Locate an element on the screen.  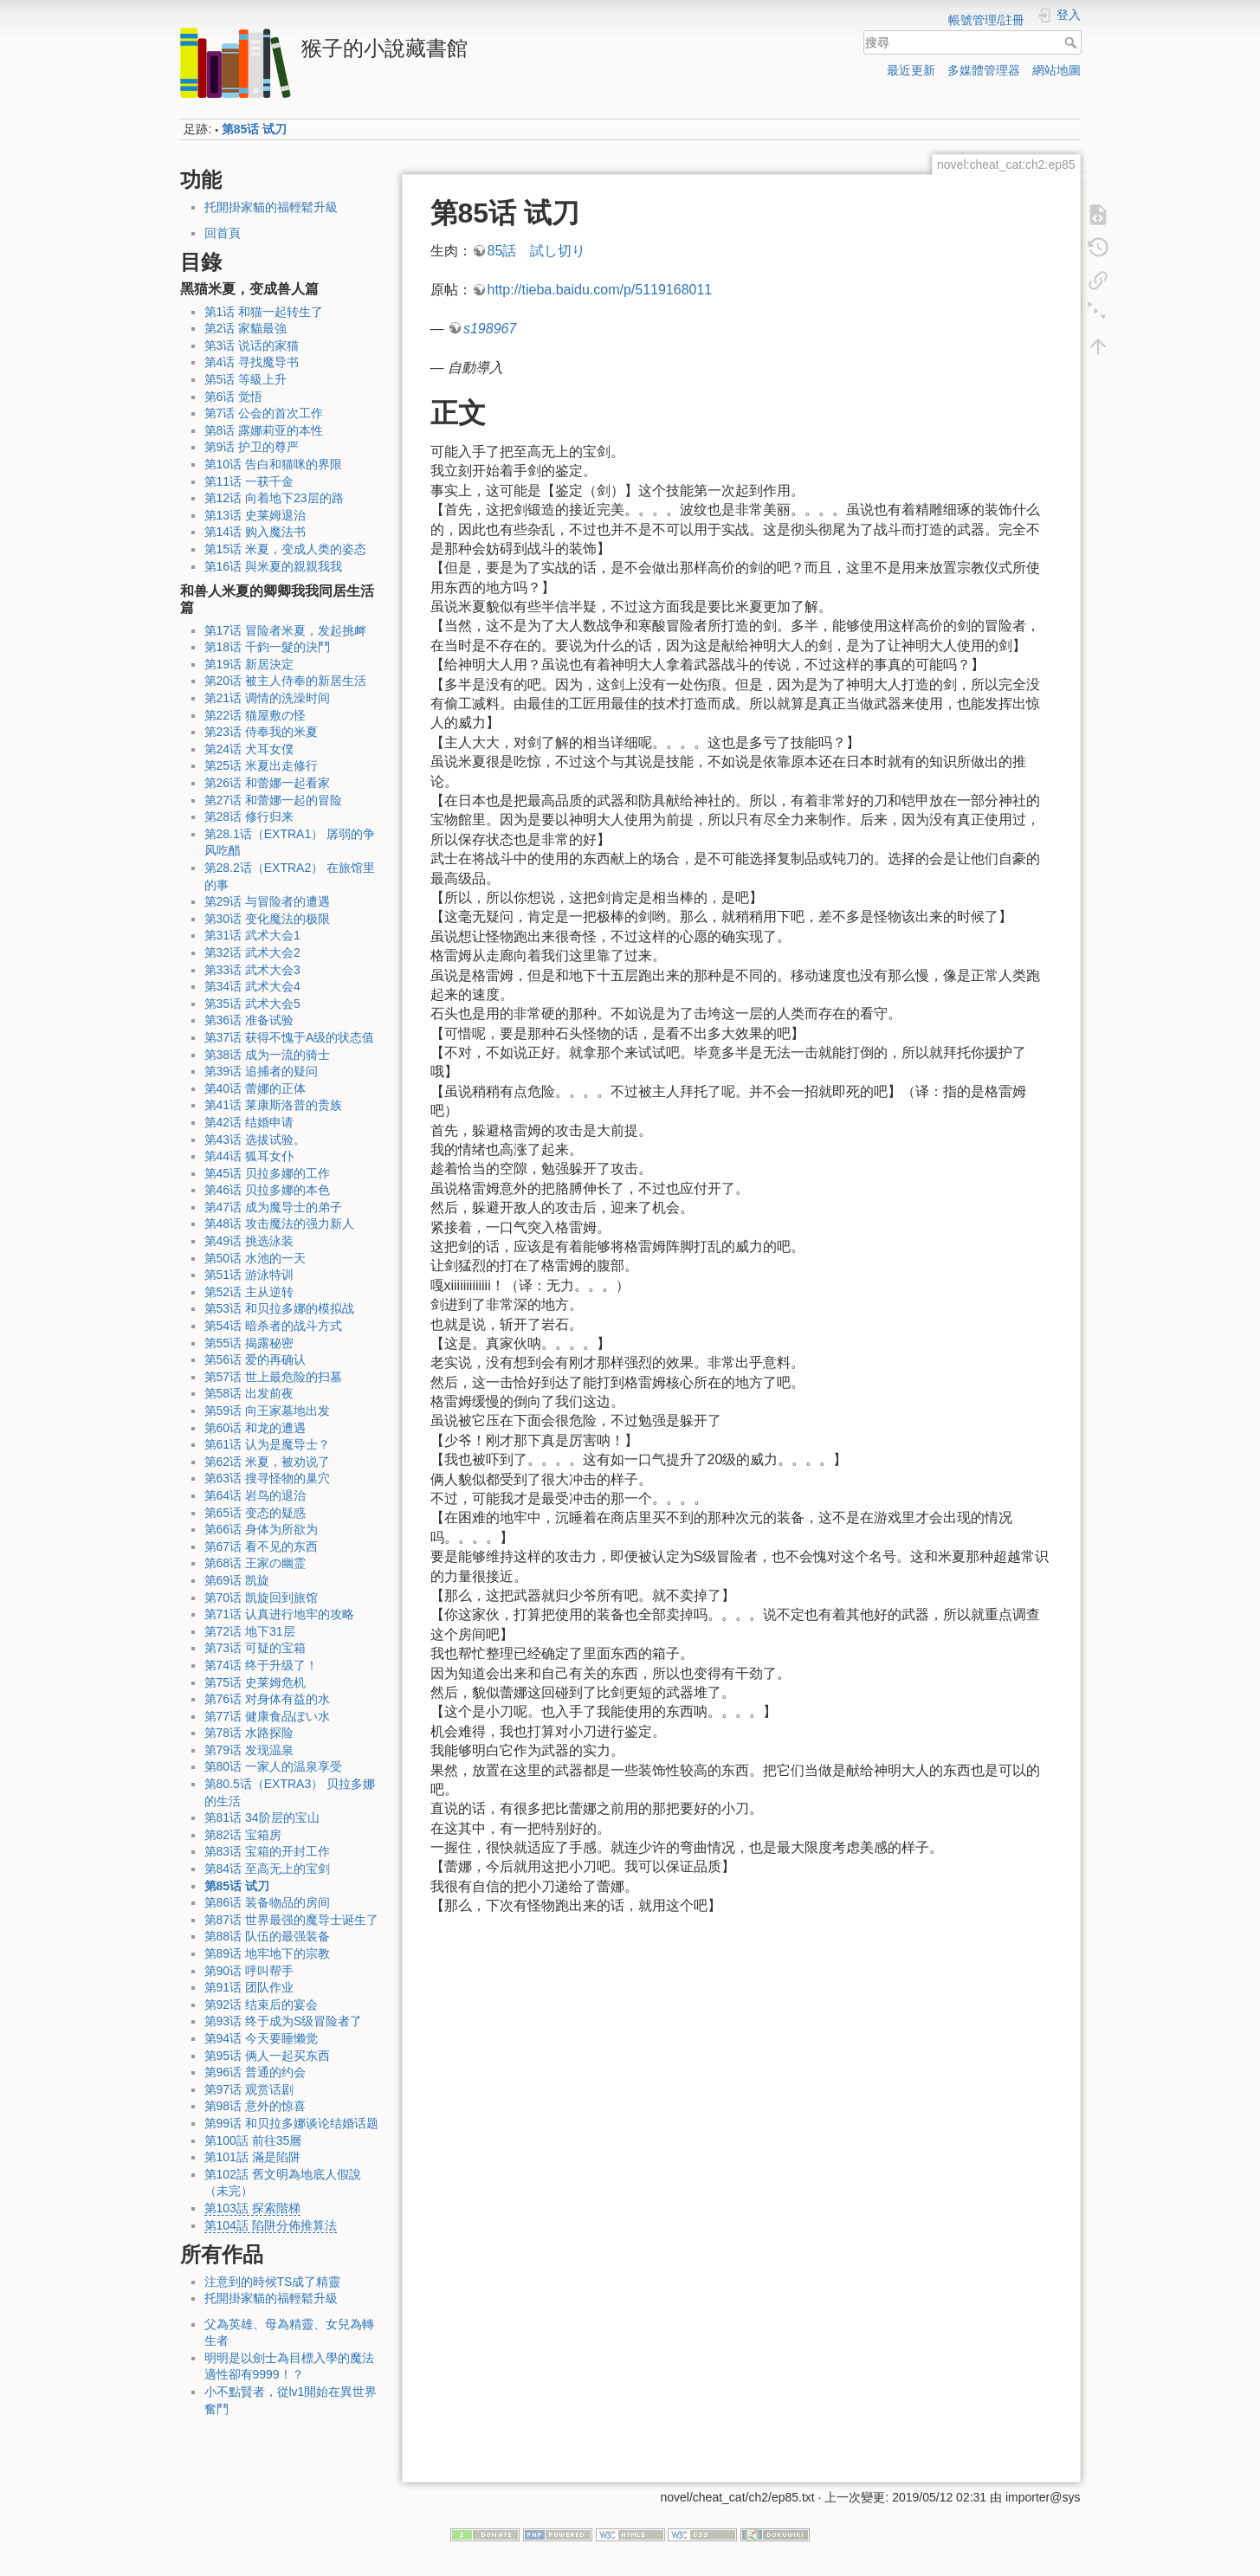
第72话 地下31层 is located at coordinates (249, 1631).